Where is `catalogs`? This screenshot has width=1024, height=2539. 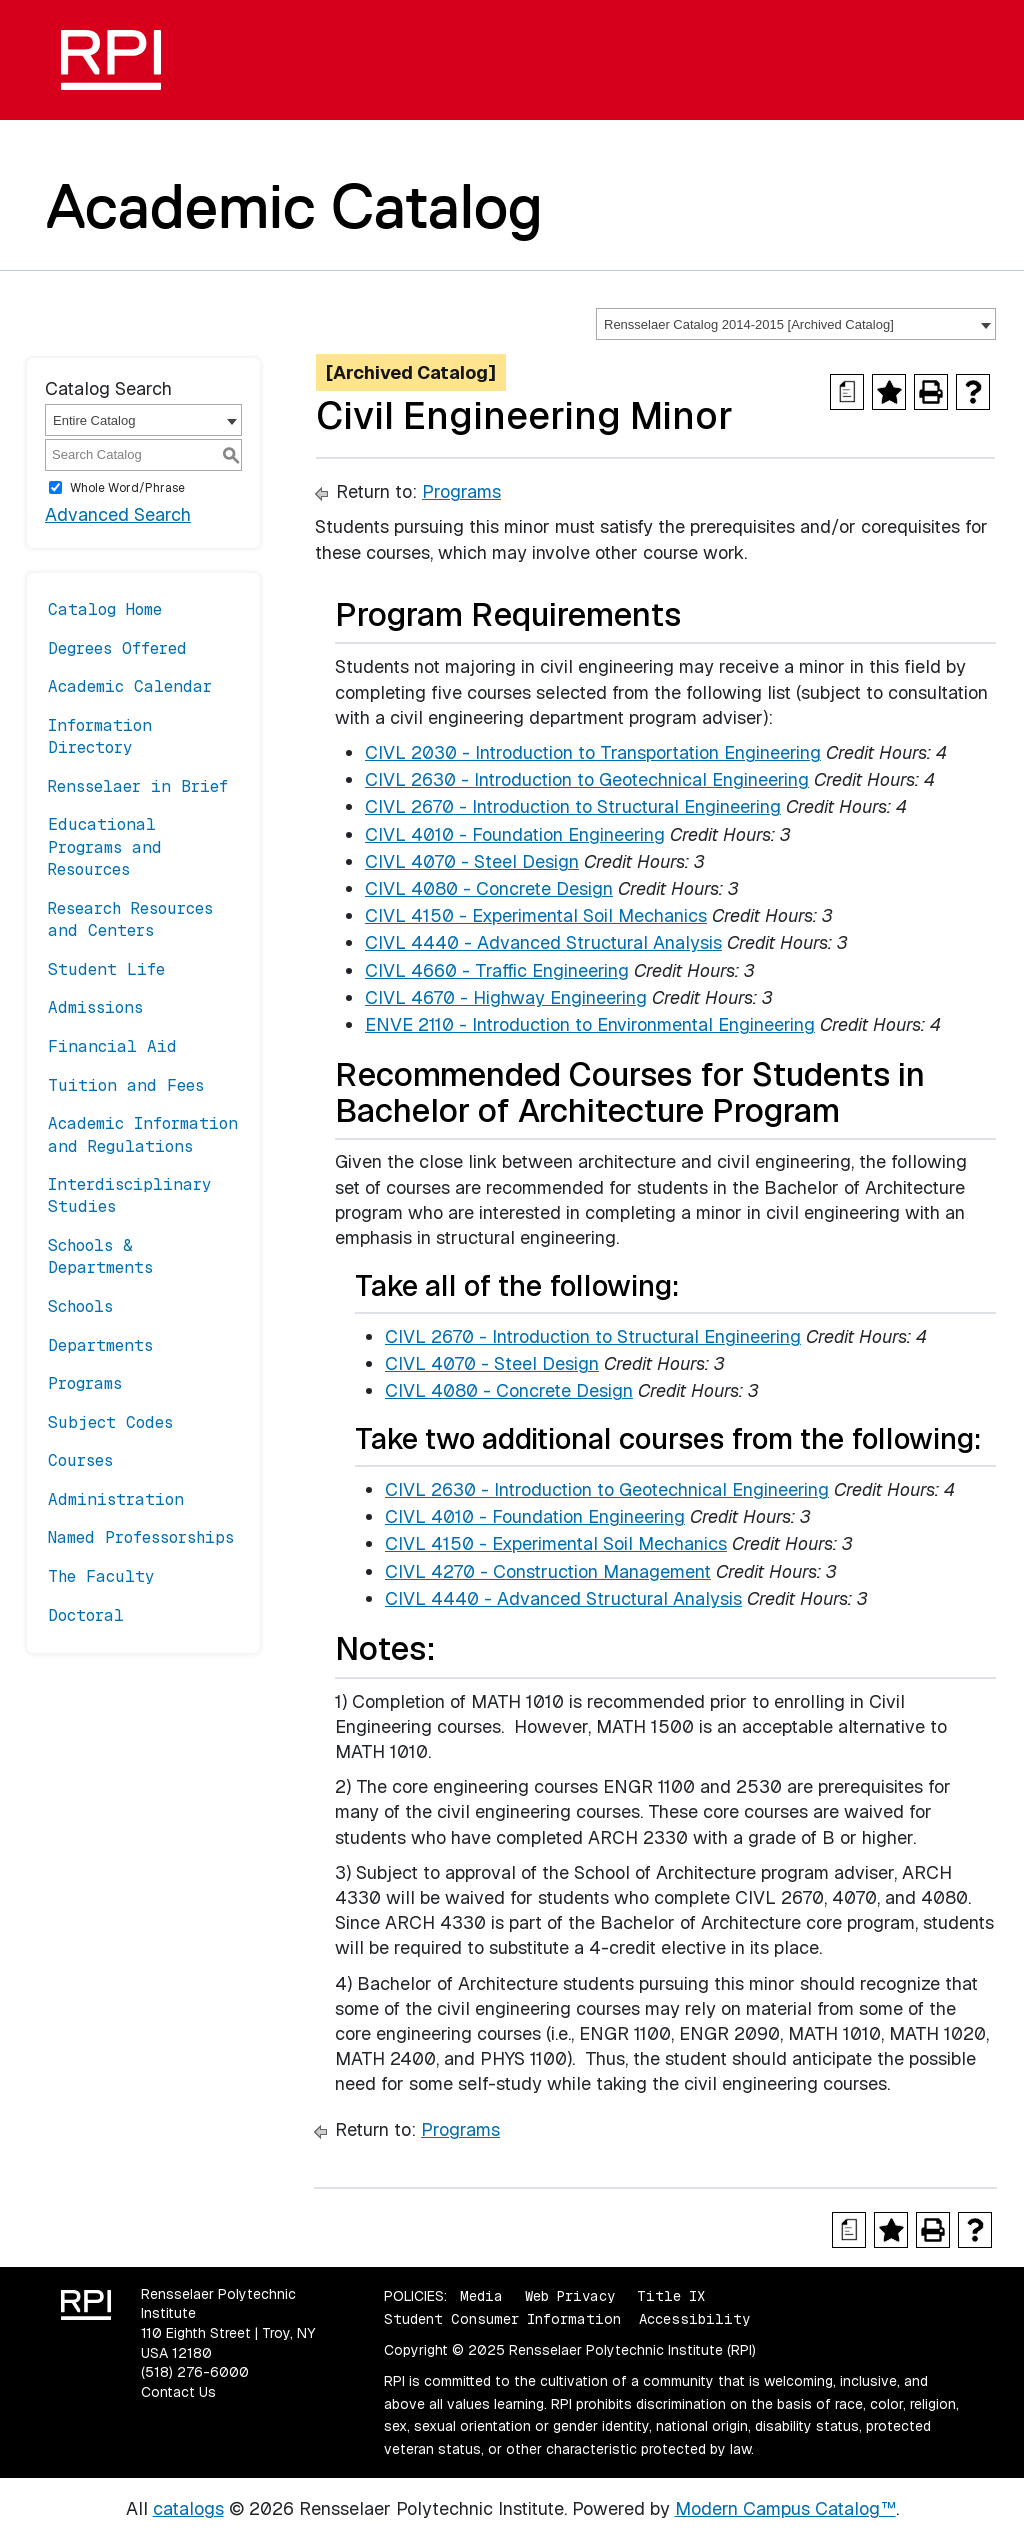
catalogs is located at coordinates (188, 2508).